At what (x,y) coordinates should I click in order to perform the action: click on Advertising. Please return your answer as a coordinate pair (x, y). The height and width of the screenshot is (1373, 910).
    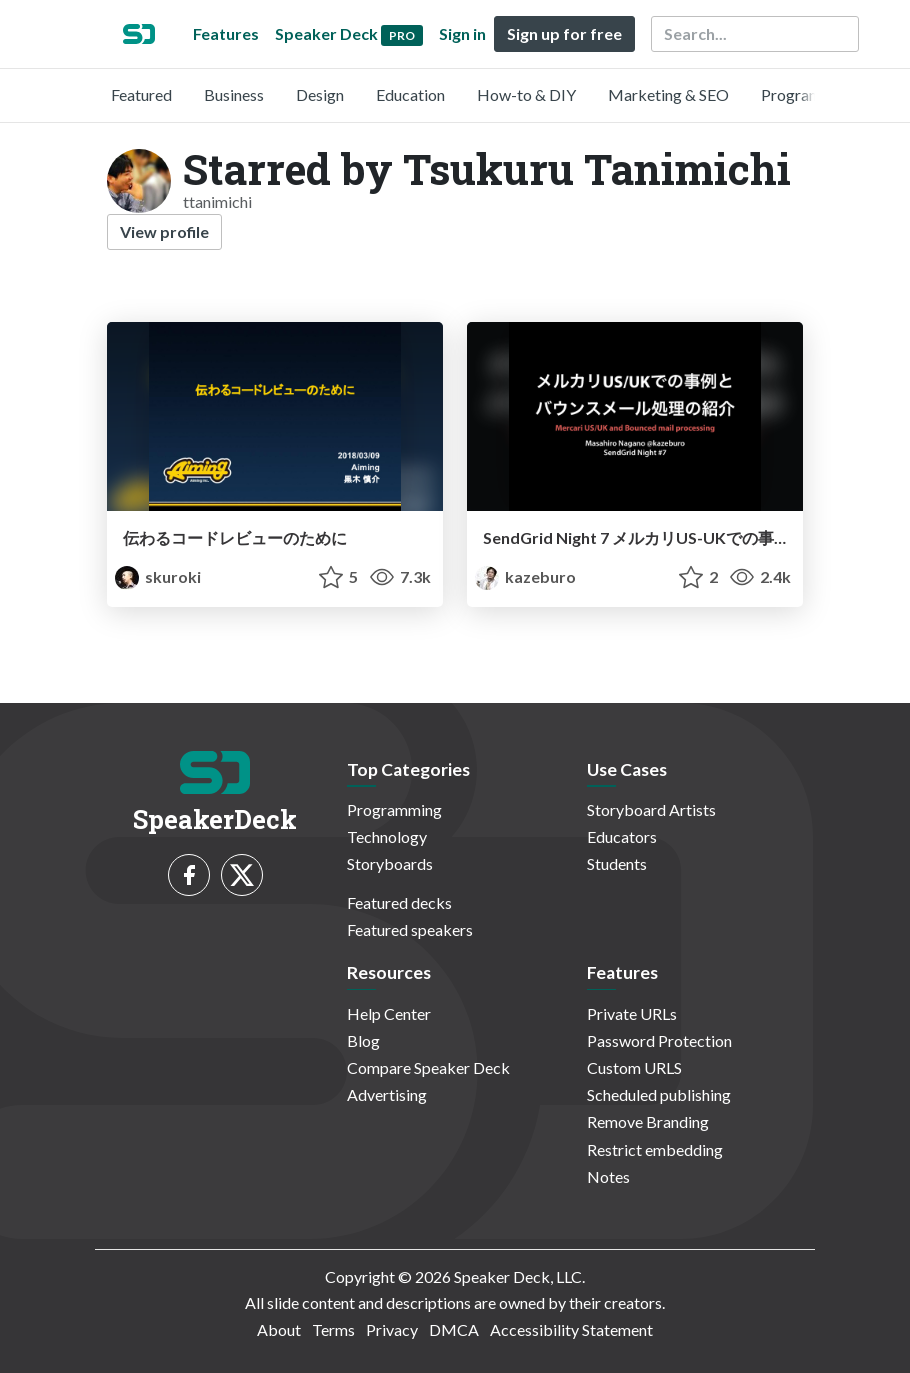
    Looking at the image, I should click on (387, 1094).